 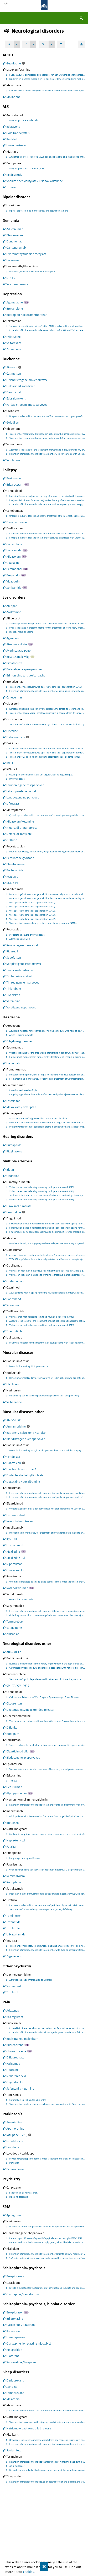 What do you see at coordinates (27, 934) in the screenshot?
I see `Moderate to severe dry eye disease` at bounding box center [27, 934].